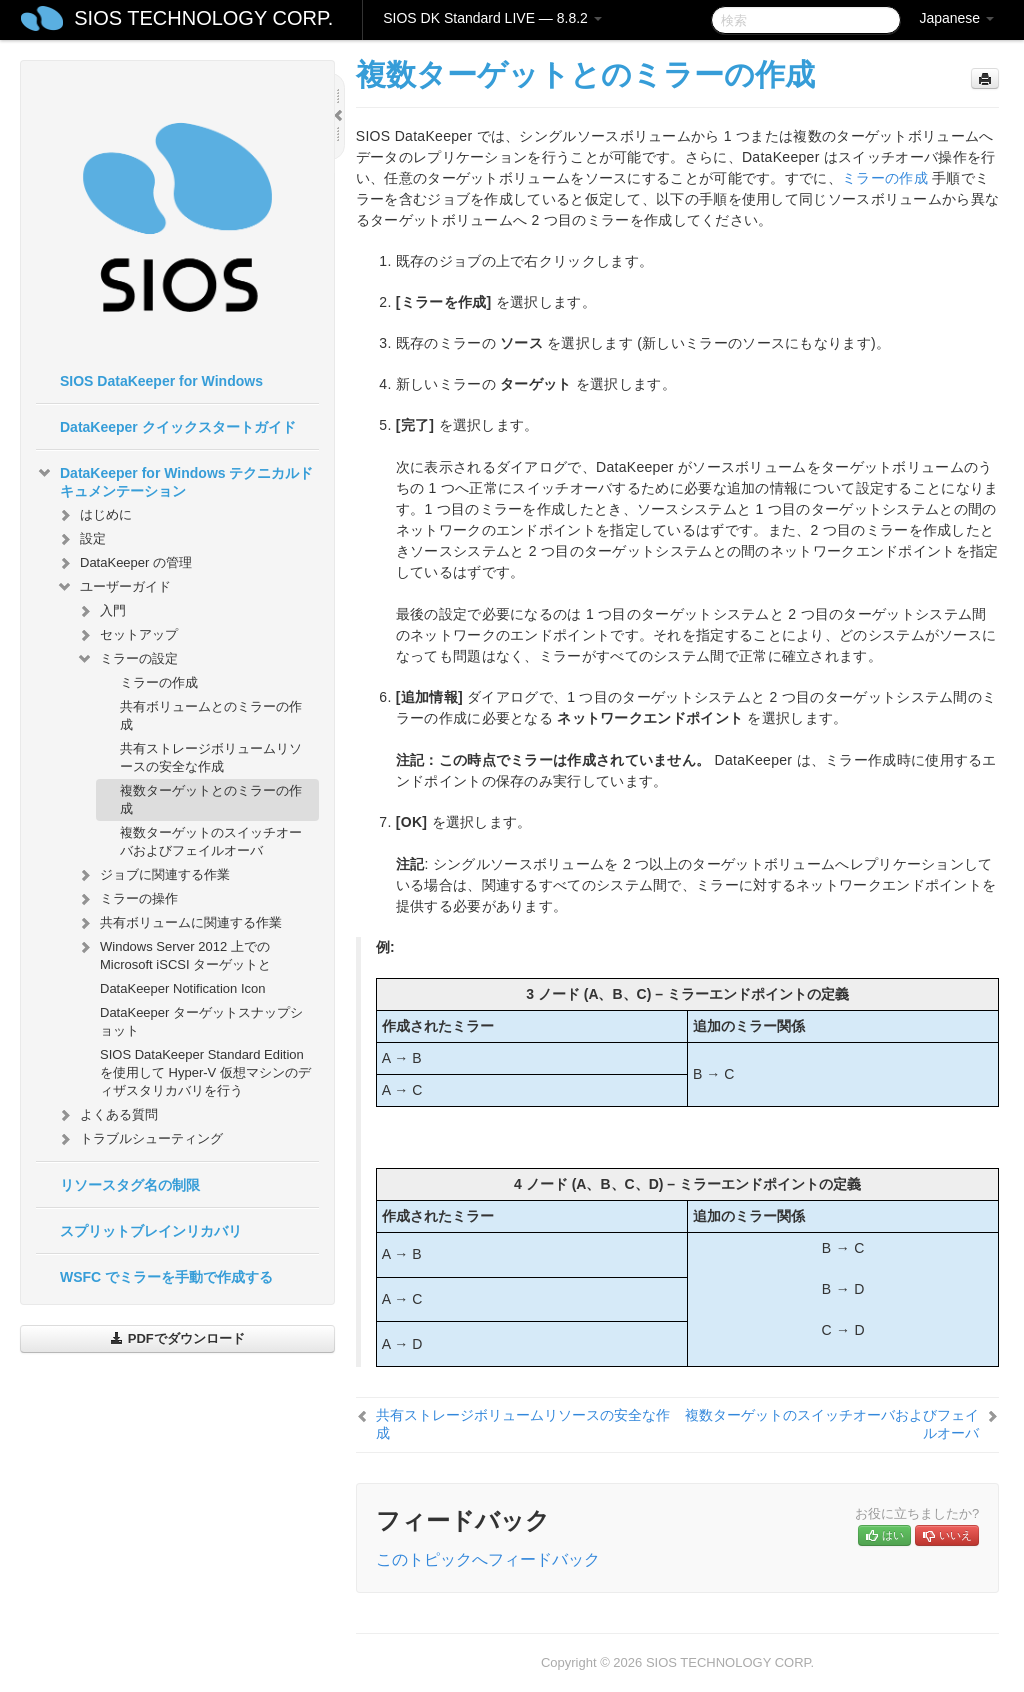  Describe the element at coordinates (492, 18) in the screenshot. I see `SIOS DK Standard LIVE — 8.8.2` at that location.